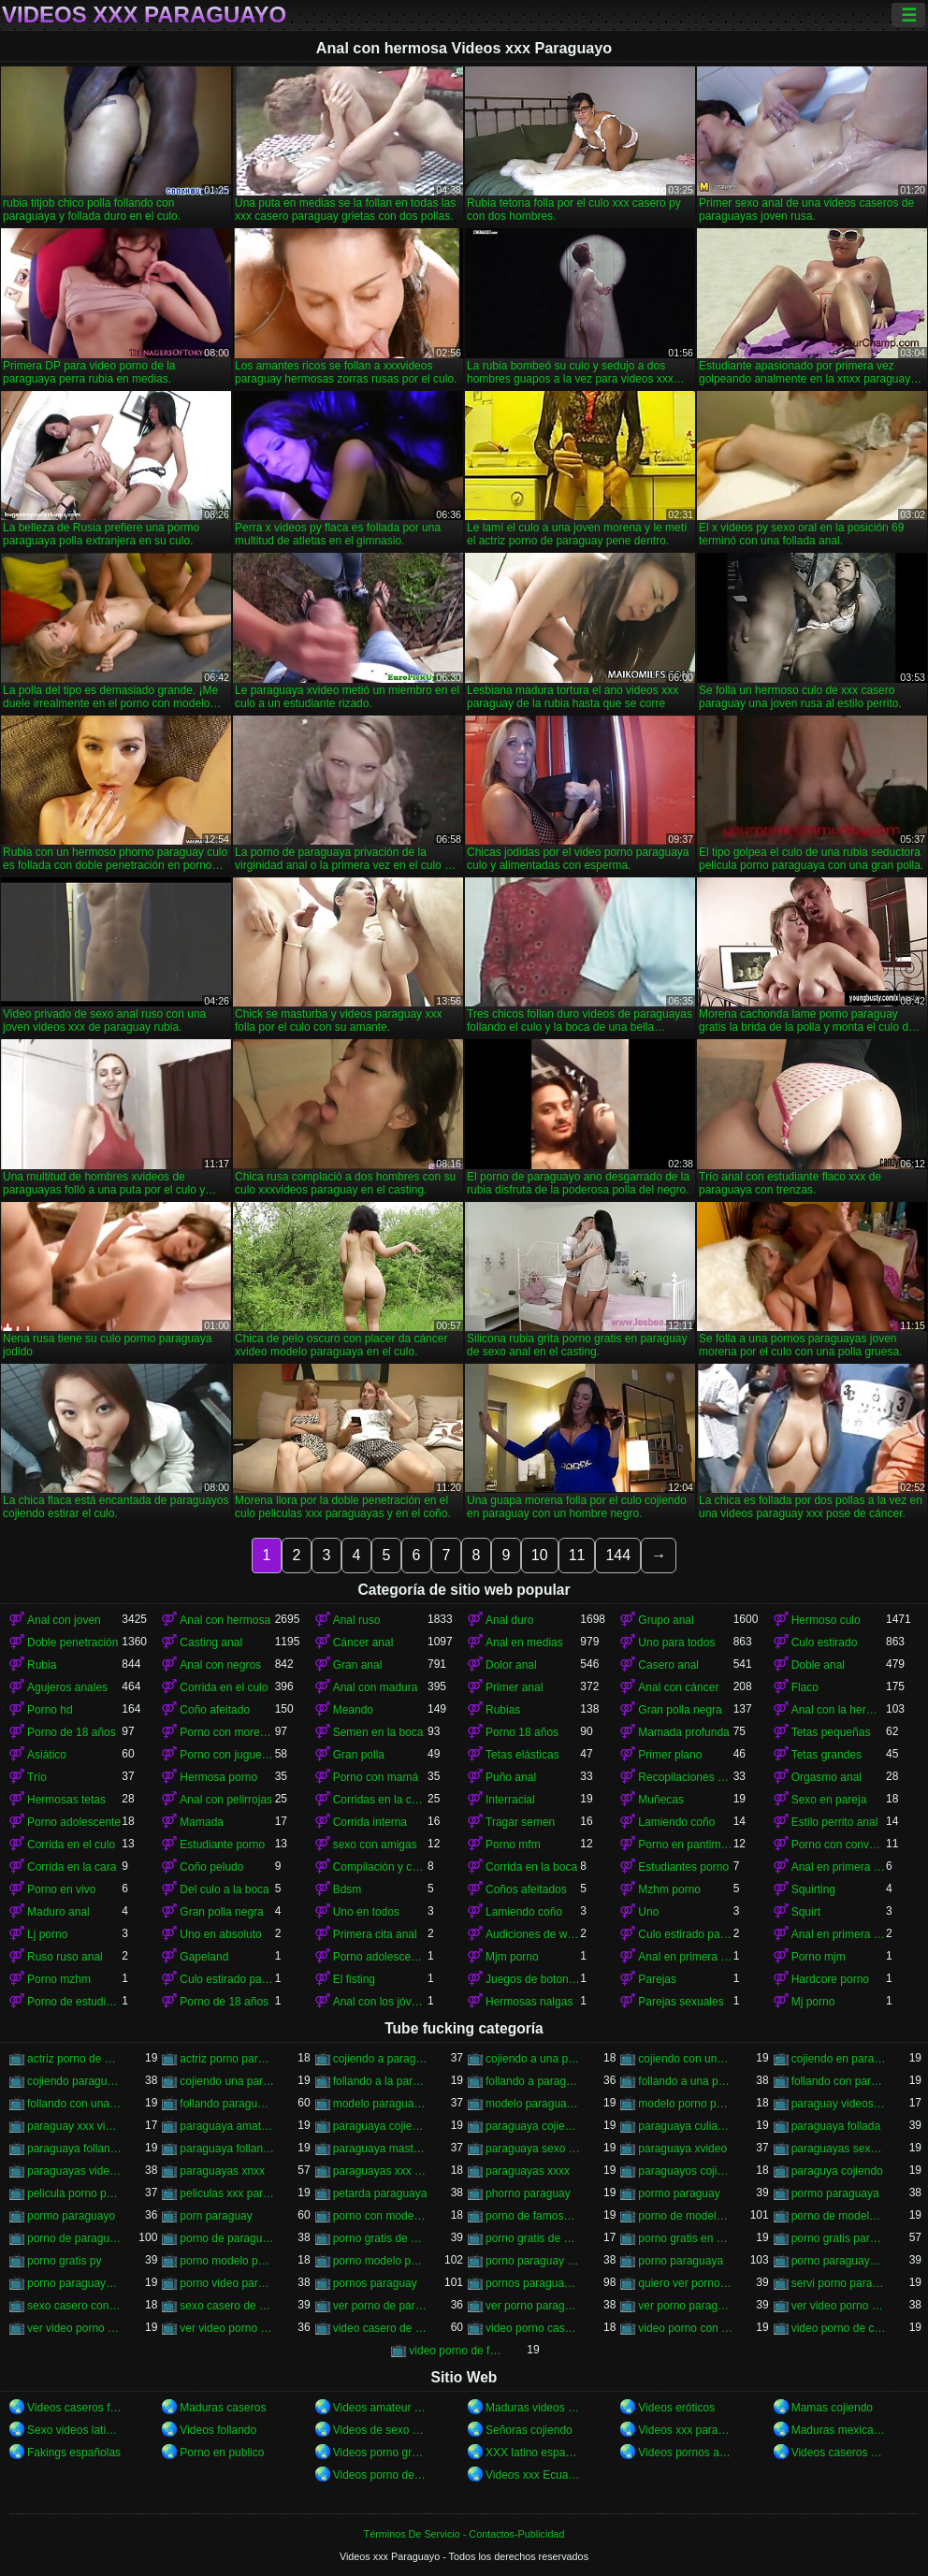 The width and height of the screenshot is (928, 2576). I want to click on Coño peludo, so click(211, 1867).